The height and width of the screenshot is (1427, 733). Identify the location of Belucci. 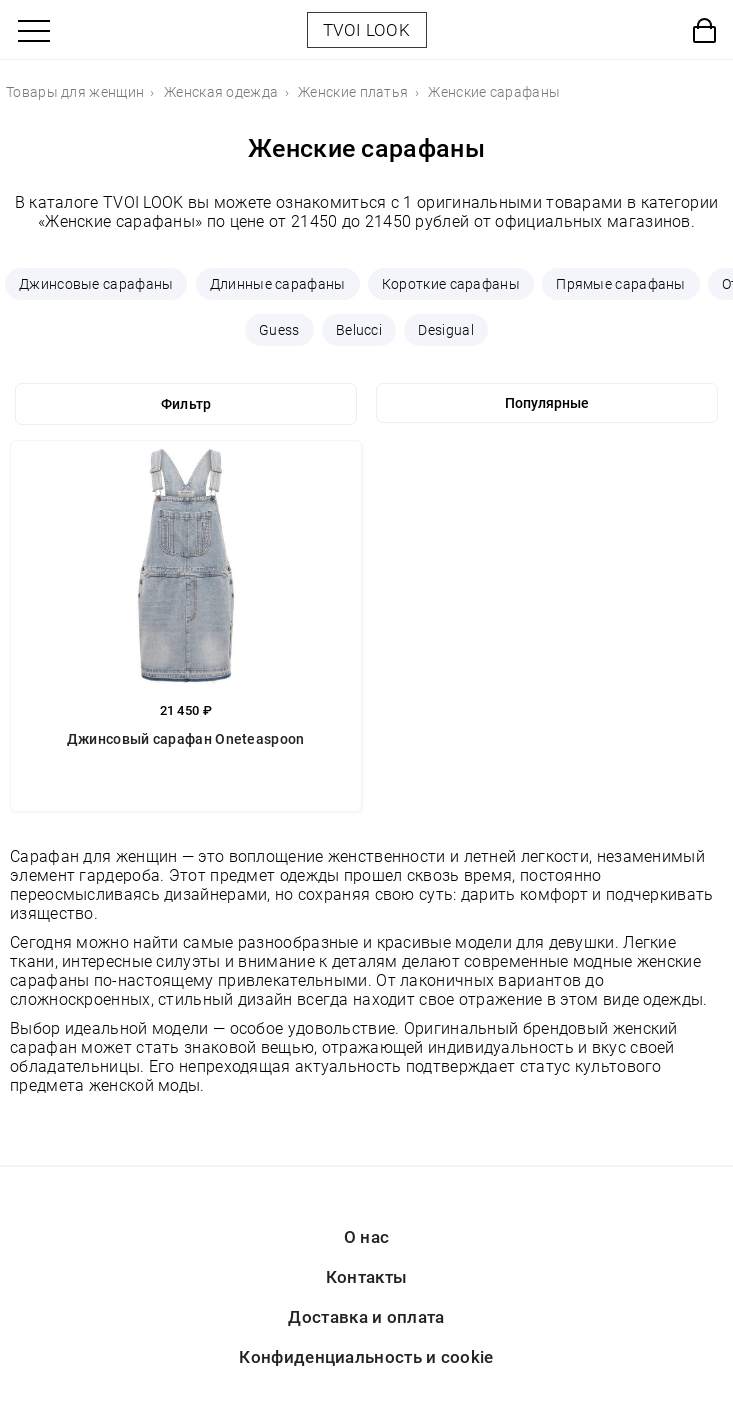
(359, 330).